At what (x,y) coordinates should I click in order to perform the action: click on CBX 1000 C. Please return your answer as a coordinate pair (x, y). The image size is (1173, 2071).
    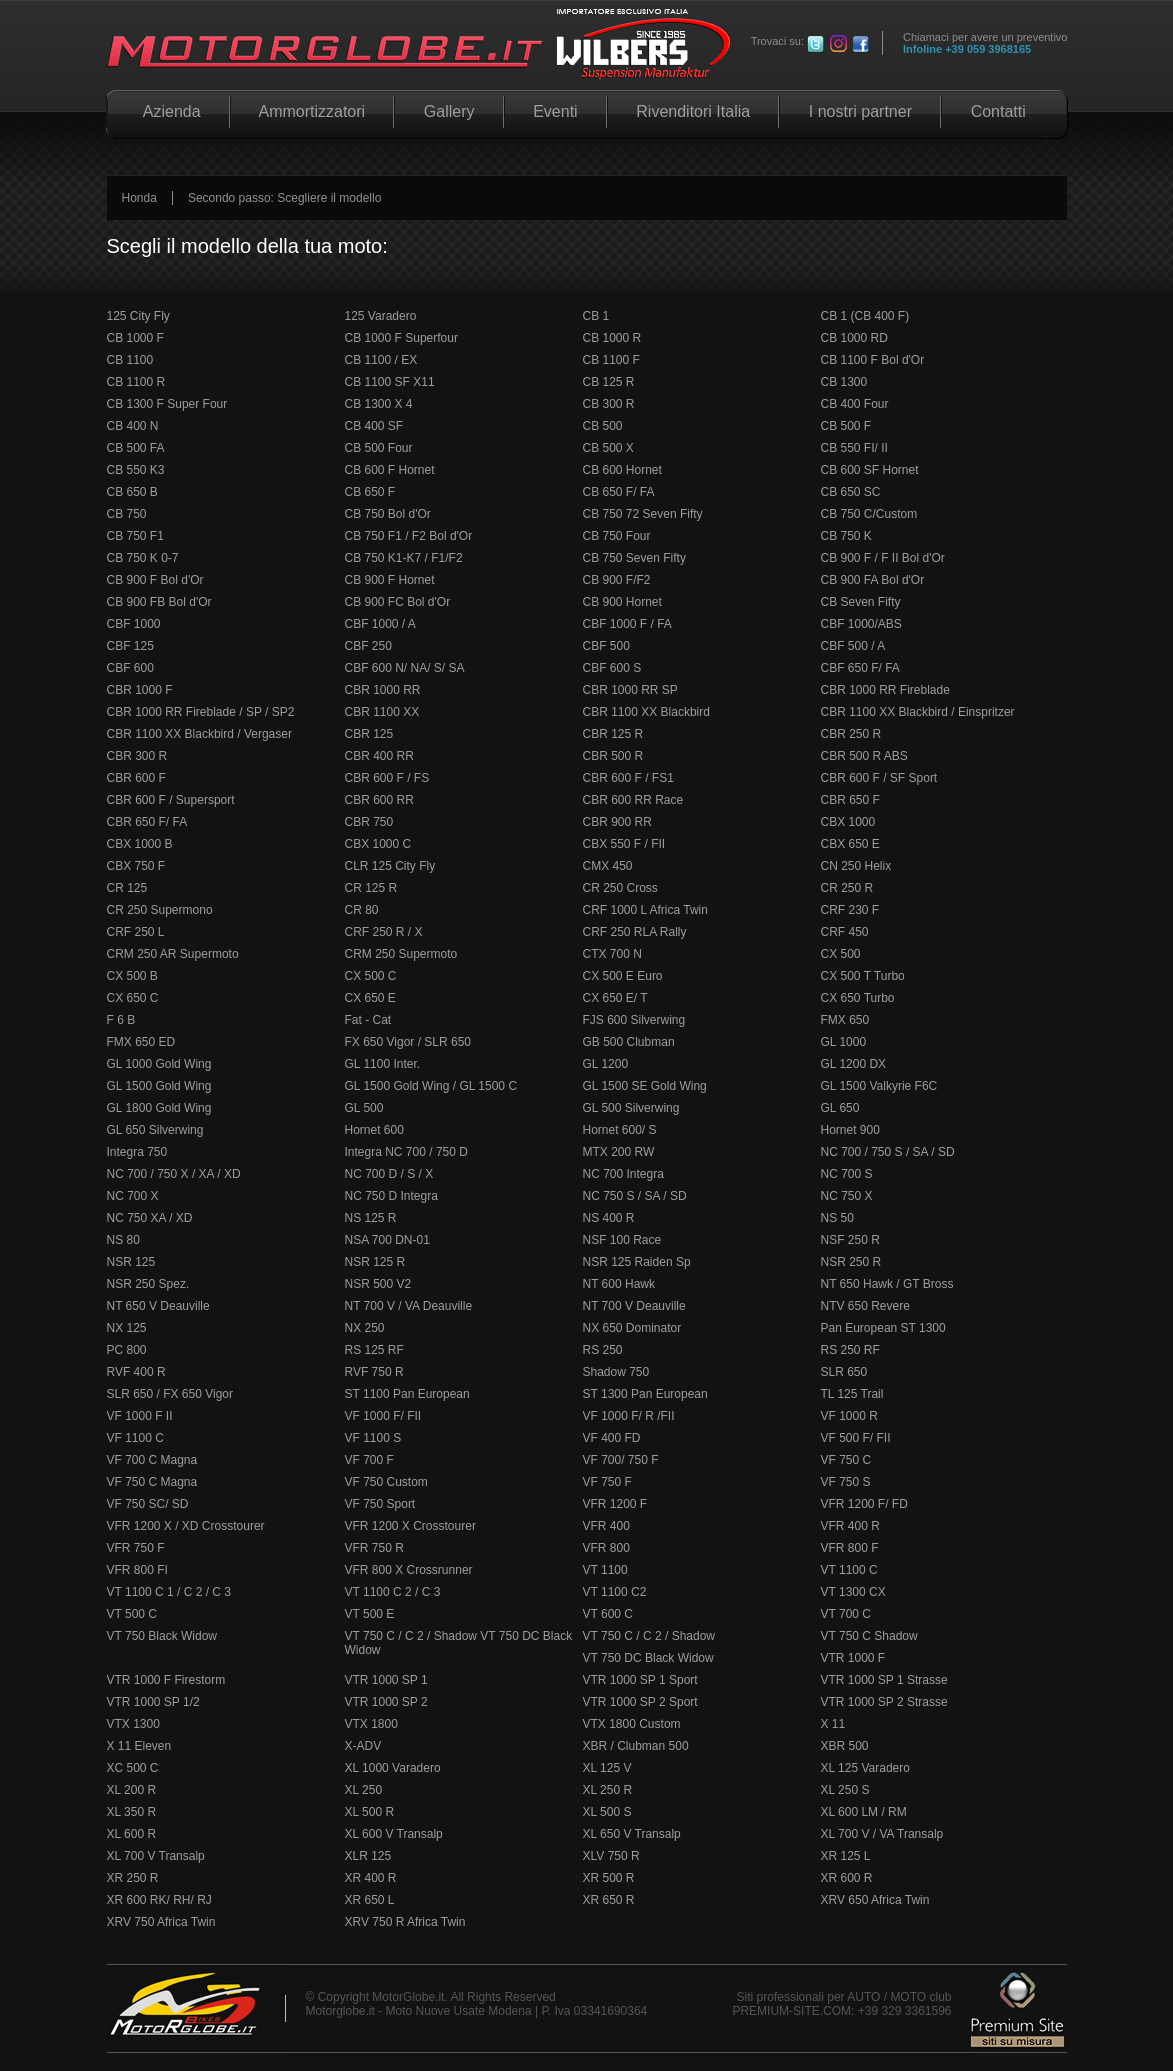
    Looking at the image, I should click on (378, 844).